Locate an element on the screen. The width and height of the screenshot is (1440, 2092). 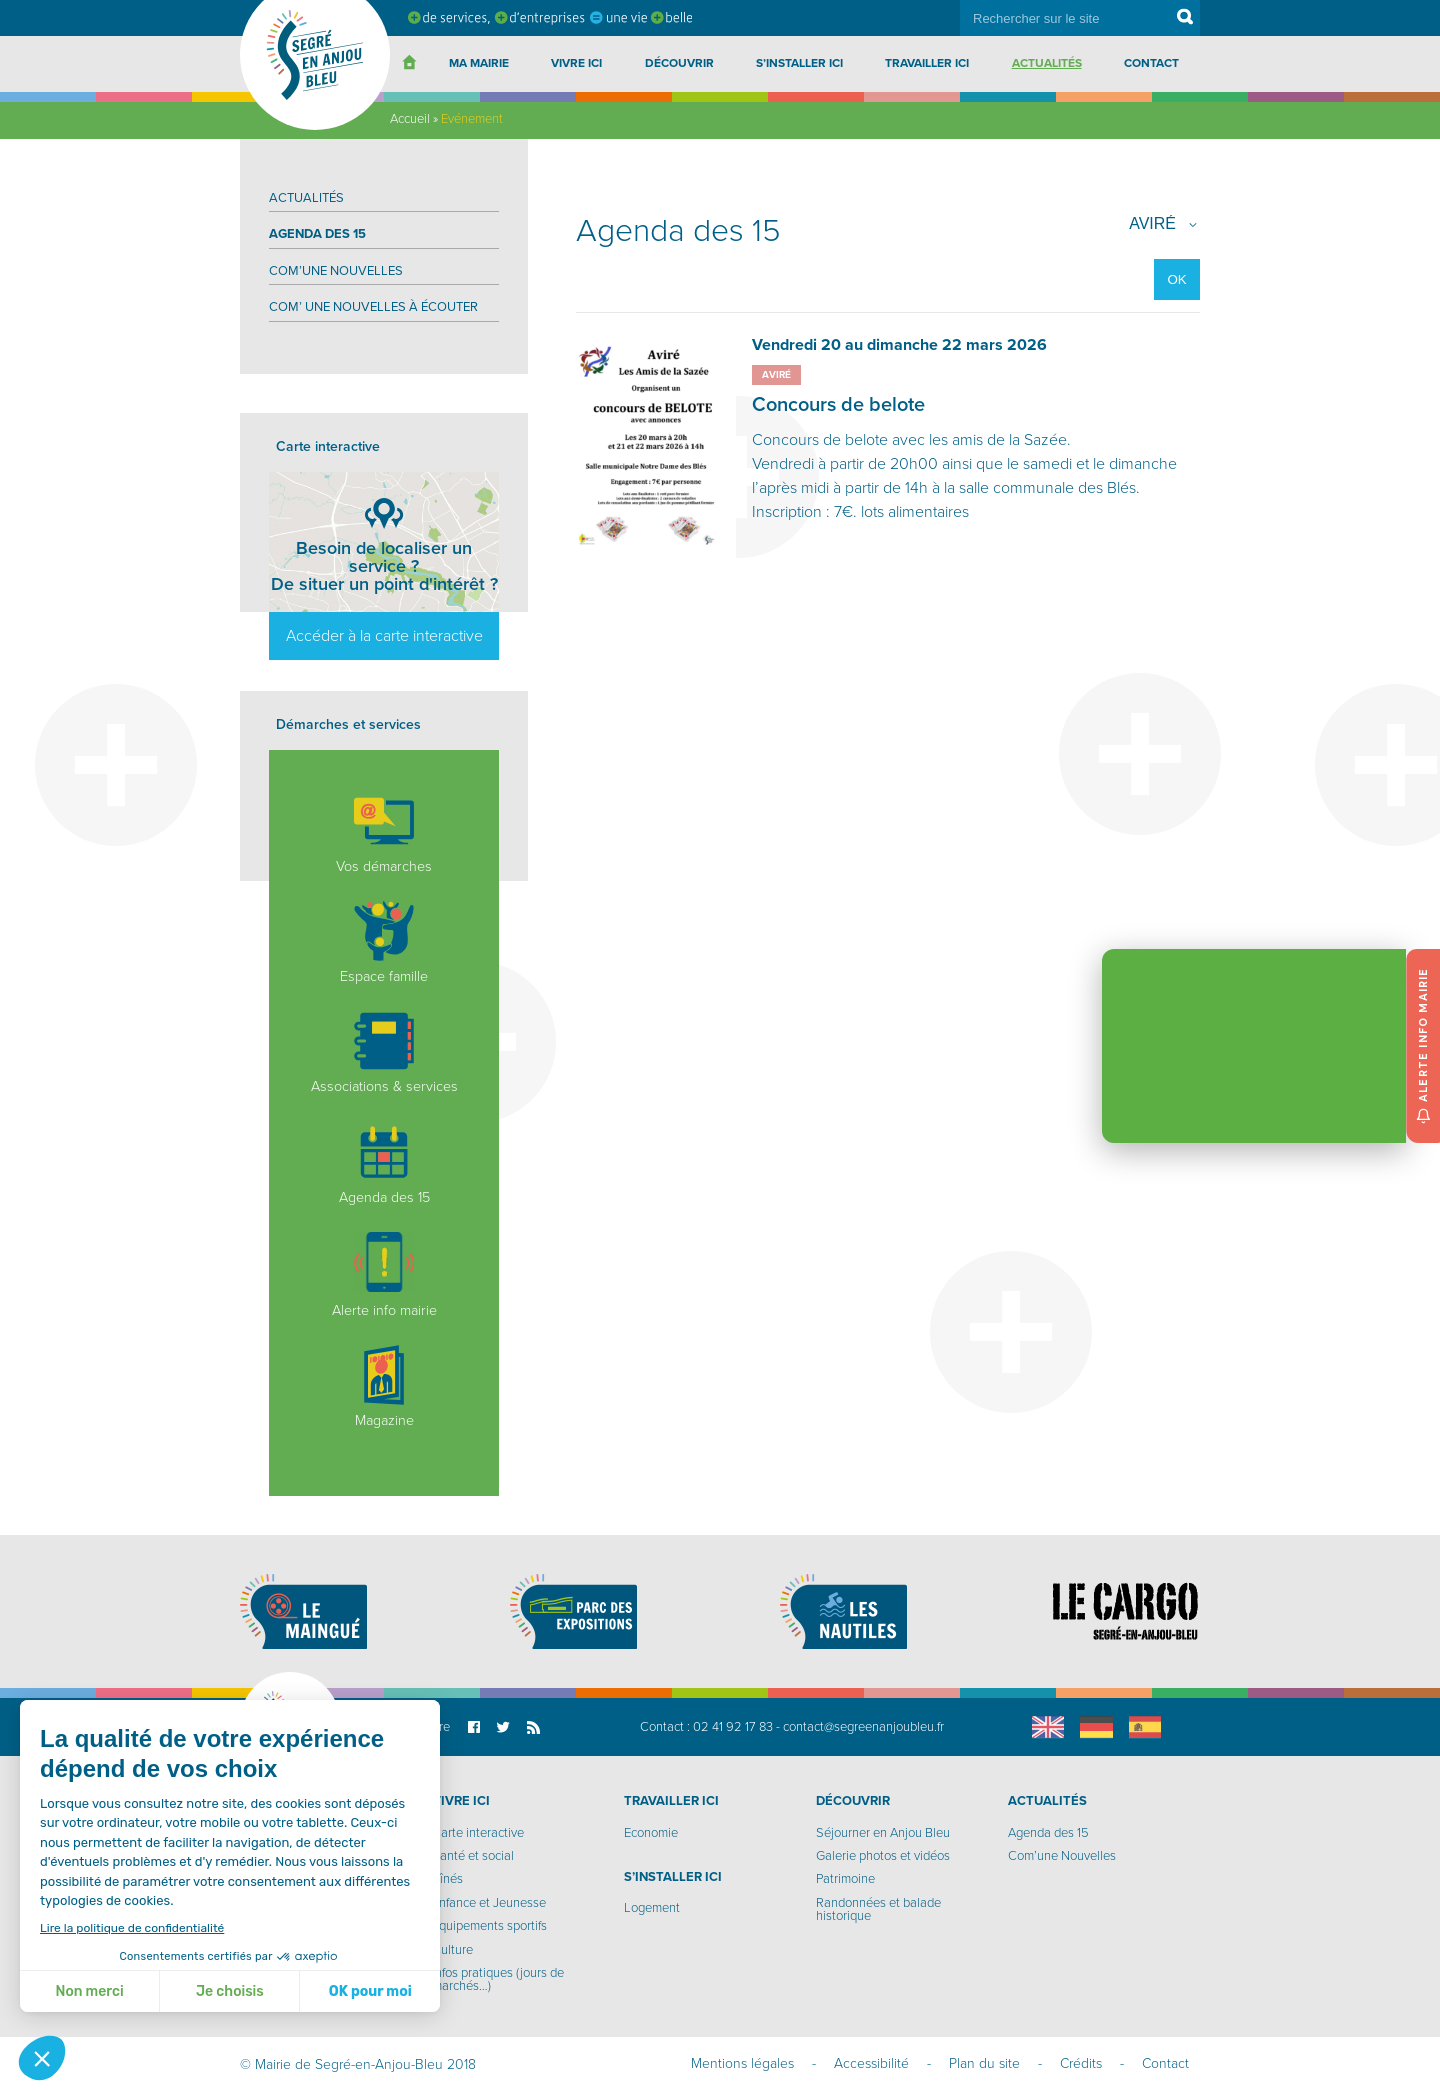
Accueil is located at coordinates (410, 119).